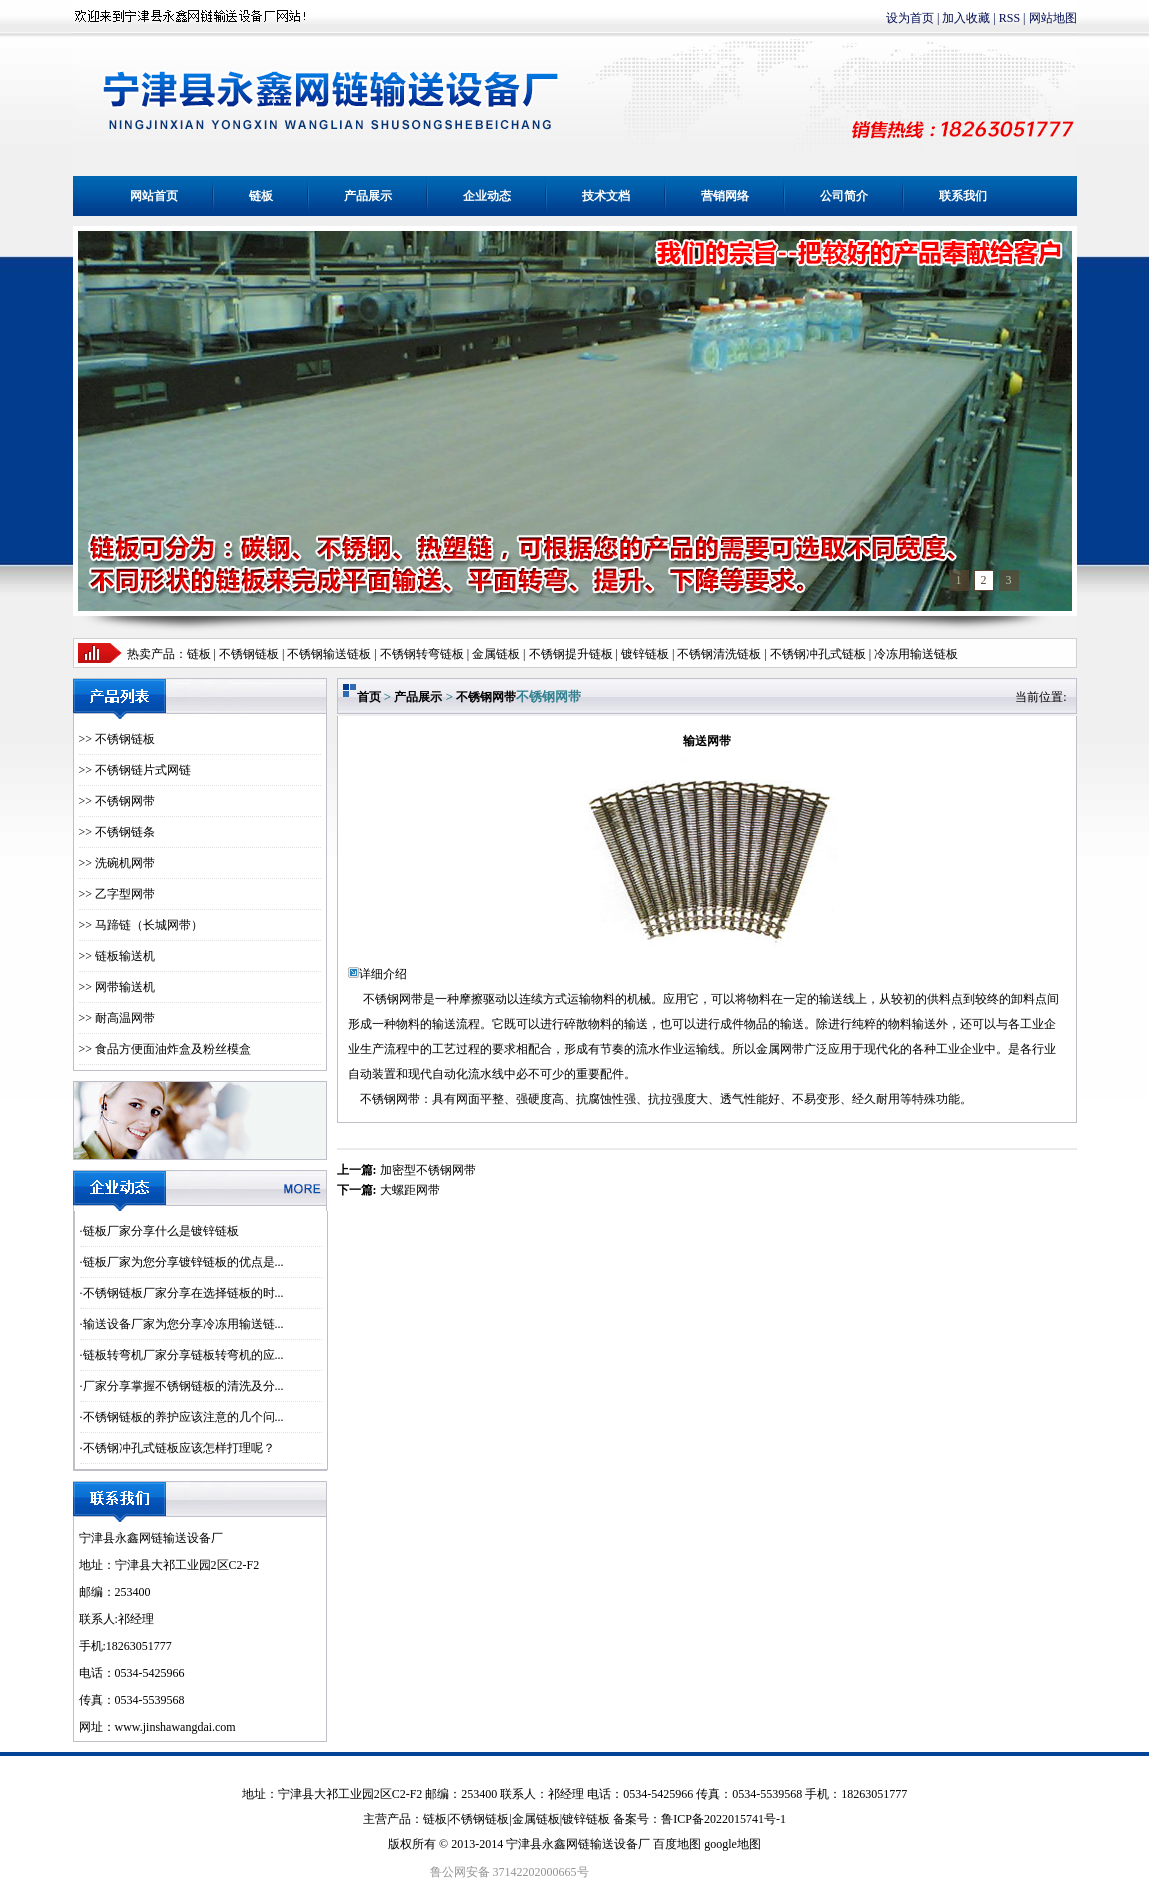 The image size is (1149, 1902). I want to click on 技术文档, so click(606, 196).